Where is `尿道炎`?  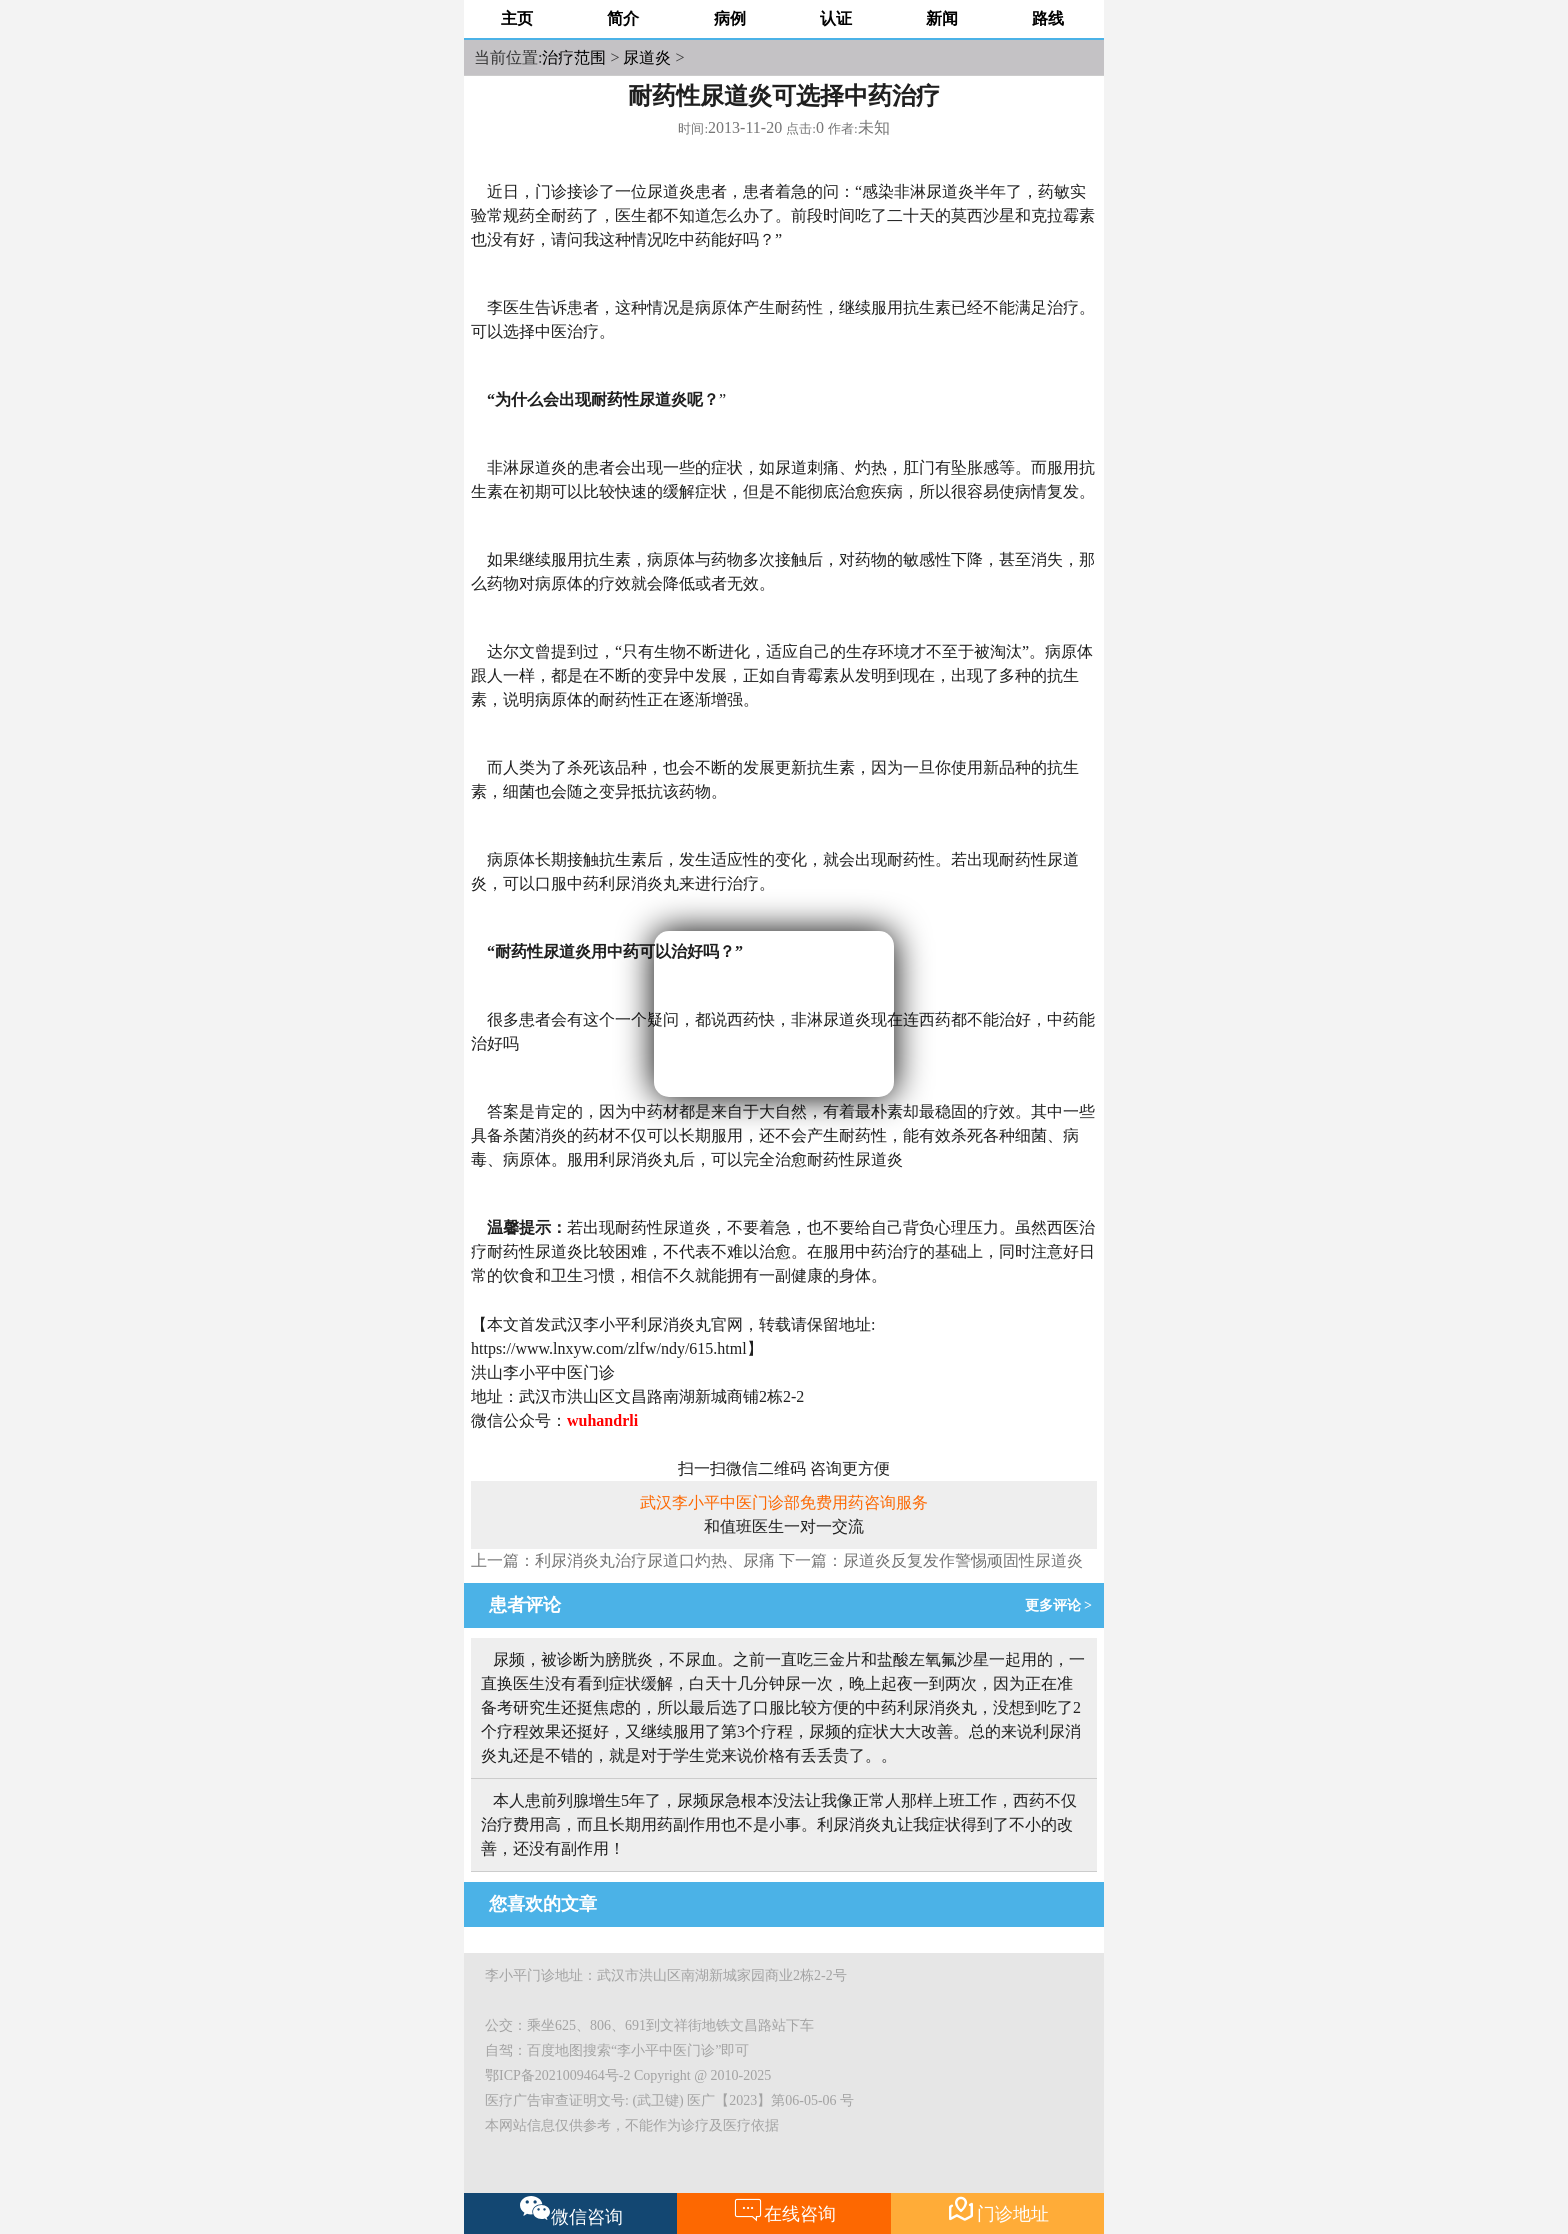
尿道炎 is located at coordinates (647, 57).